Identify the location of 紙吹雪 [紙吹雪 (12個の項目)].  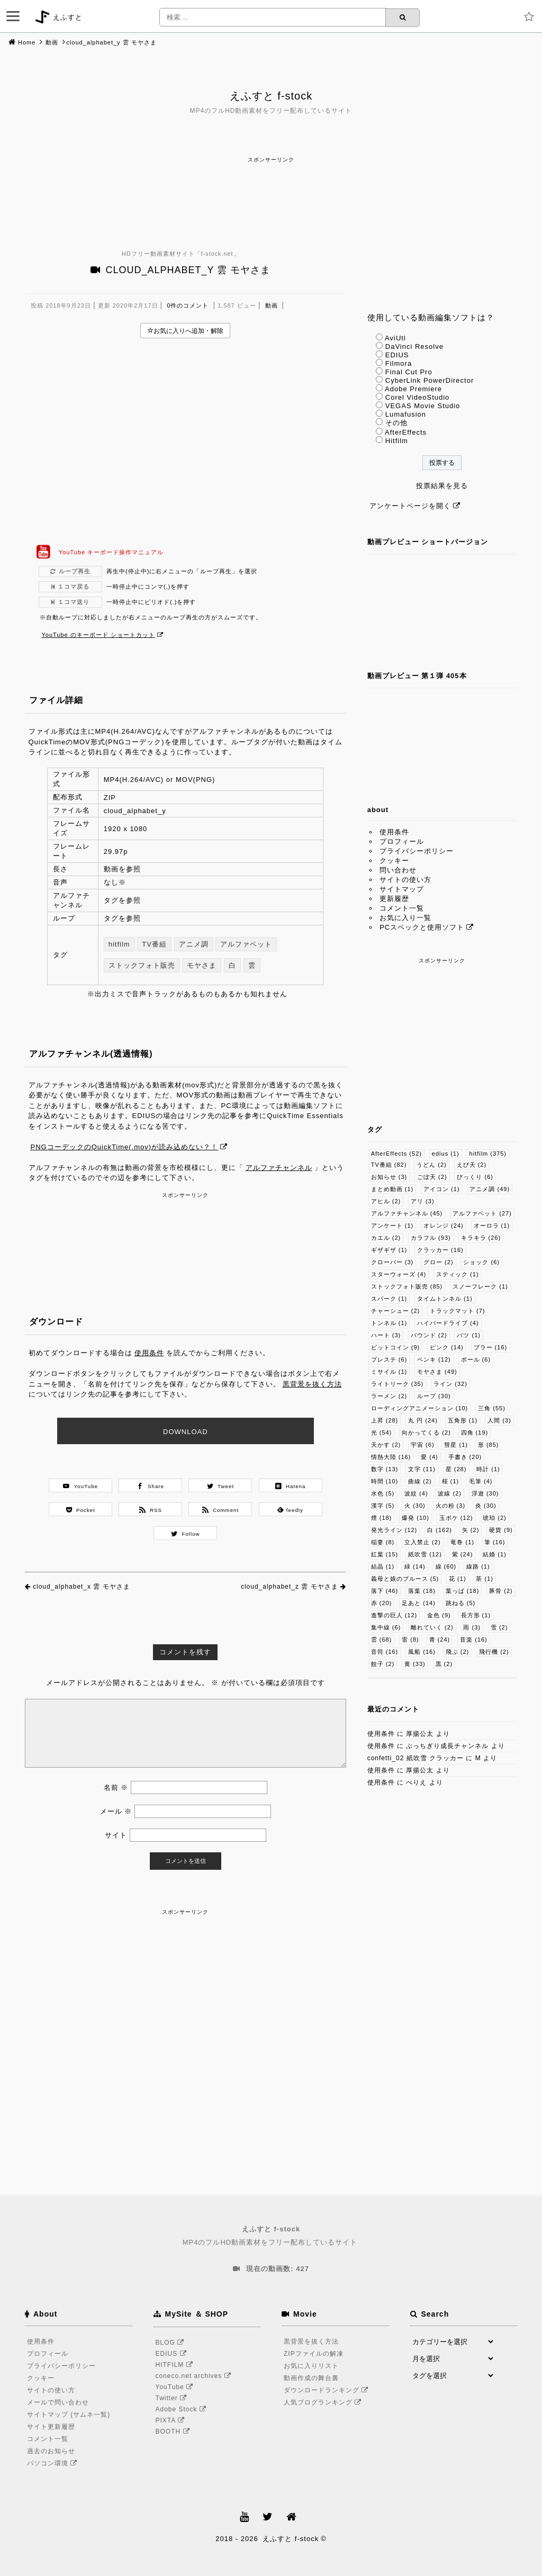
(425, 1554).